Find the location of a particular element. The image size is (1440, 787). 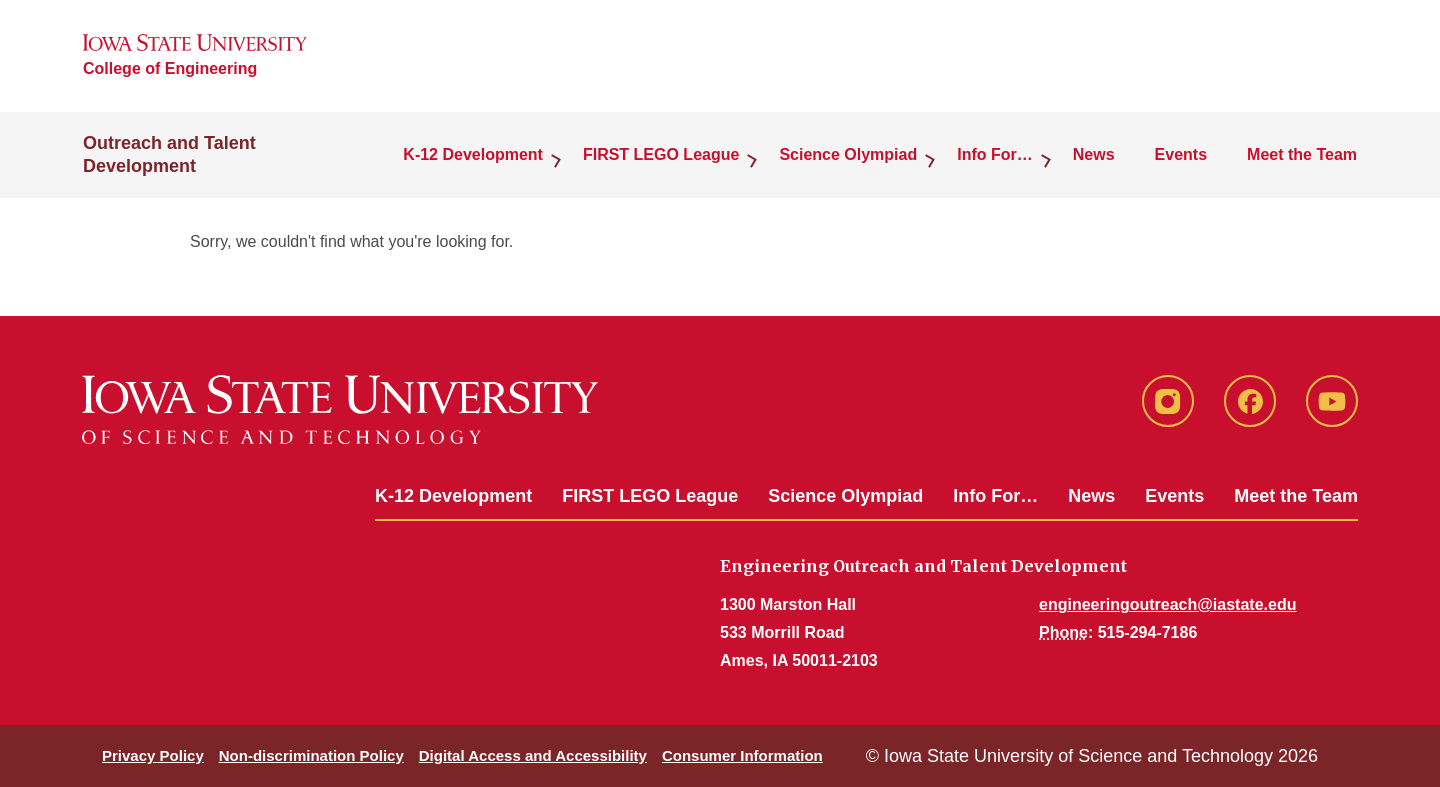

FIRST LEGO League [button] is located at coordinates (661, 154).